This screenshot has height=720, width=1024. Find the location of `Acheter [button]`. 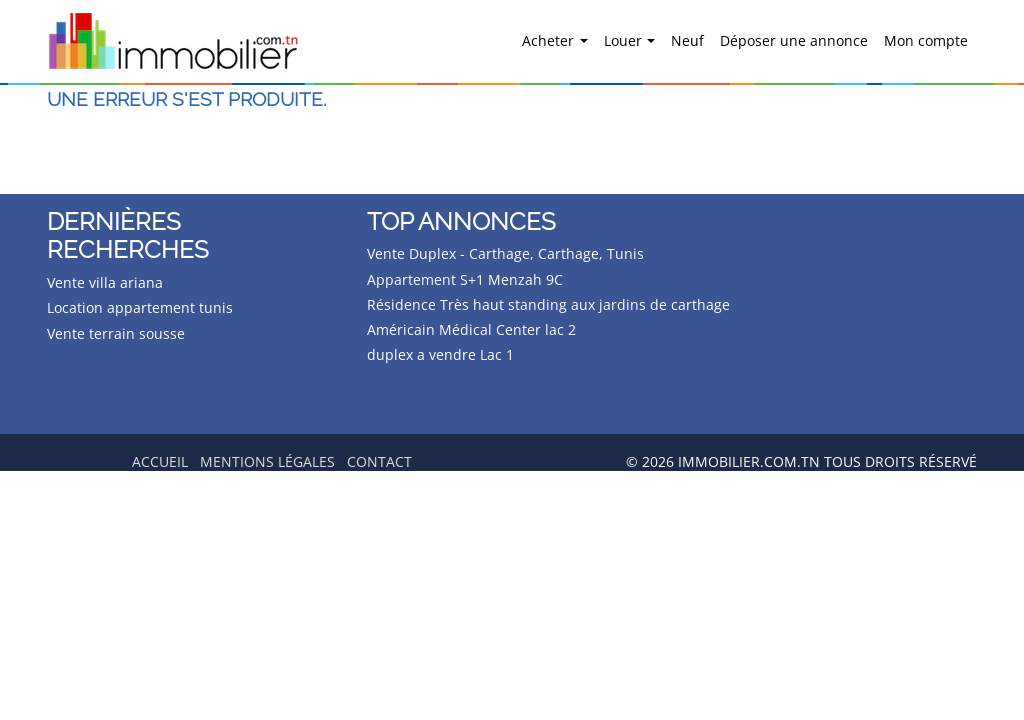

Acheter [button] is located at coordinates (550, 40).